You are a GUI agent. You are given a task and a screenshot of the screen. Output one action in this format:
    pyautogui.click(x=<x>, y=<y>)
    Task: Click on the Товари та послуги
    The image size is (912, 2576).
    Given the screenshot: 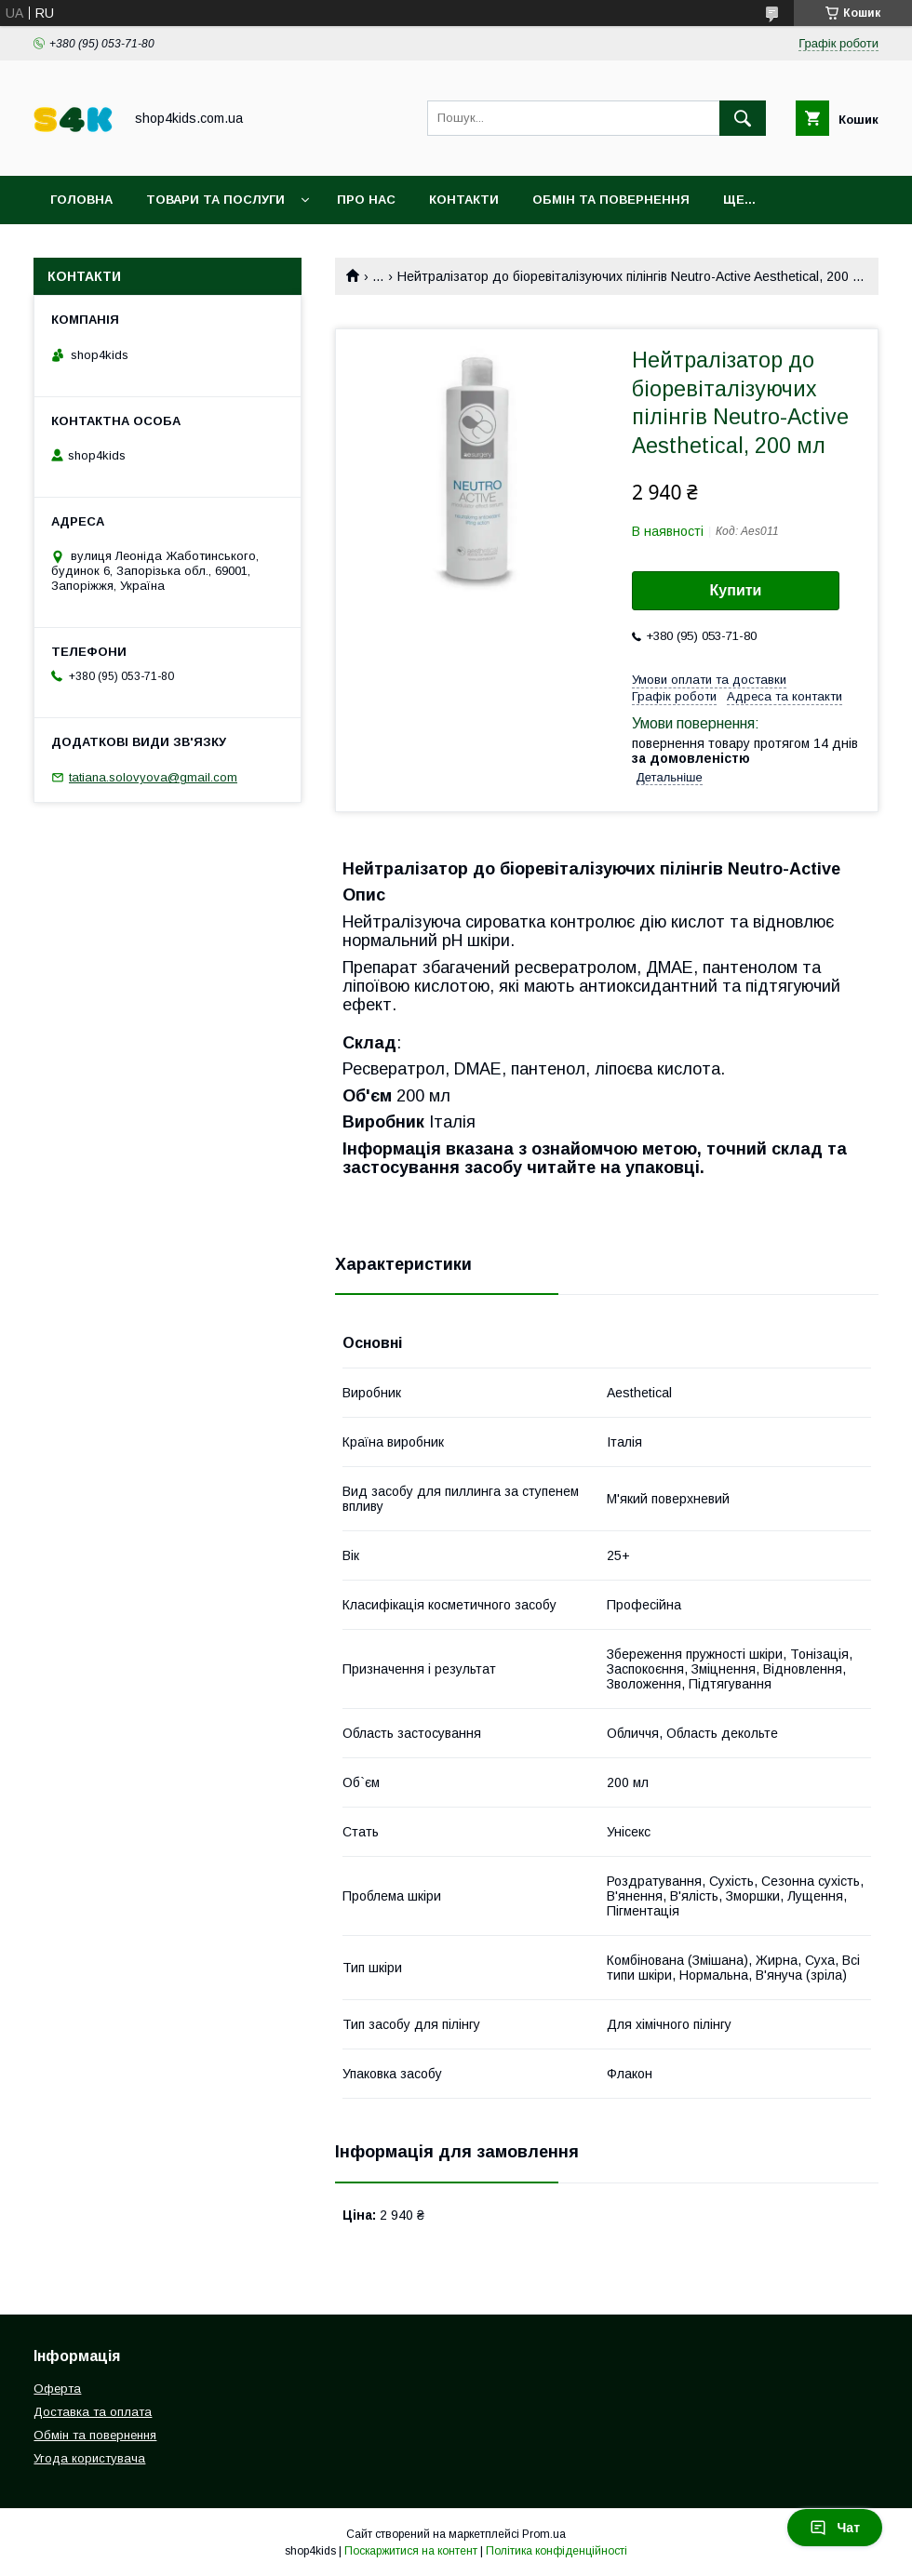 What is the action you would take?
    pyautogui.click(x=215, y=200)
    